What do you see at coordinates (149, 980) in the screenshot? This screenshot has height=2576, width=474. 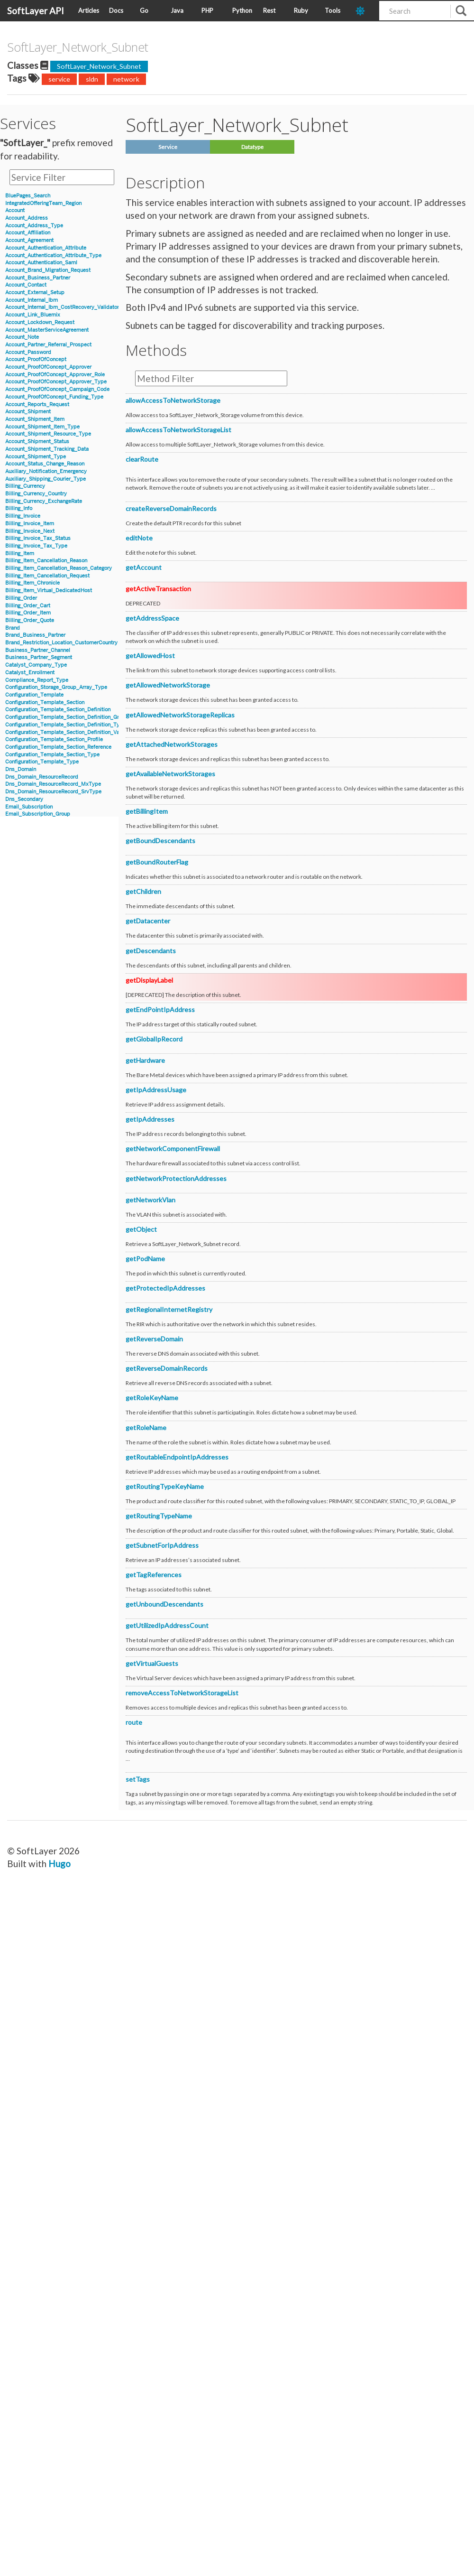 I see `getDisplayLabel` at bounding box center [149, 980].